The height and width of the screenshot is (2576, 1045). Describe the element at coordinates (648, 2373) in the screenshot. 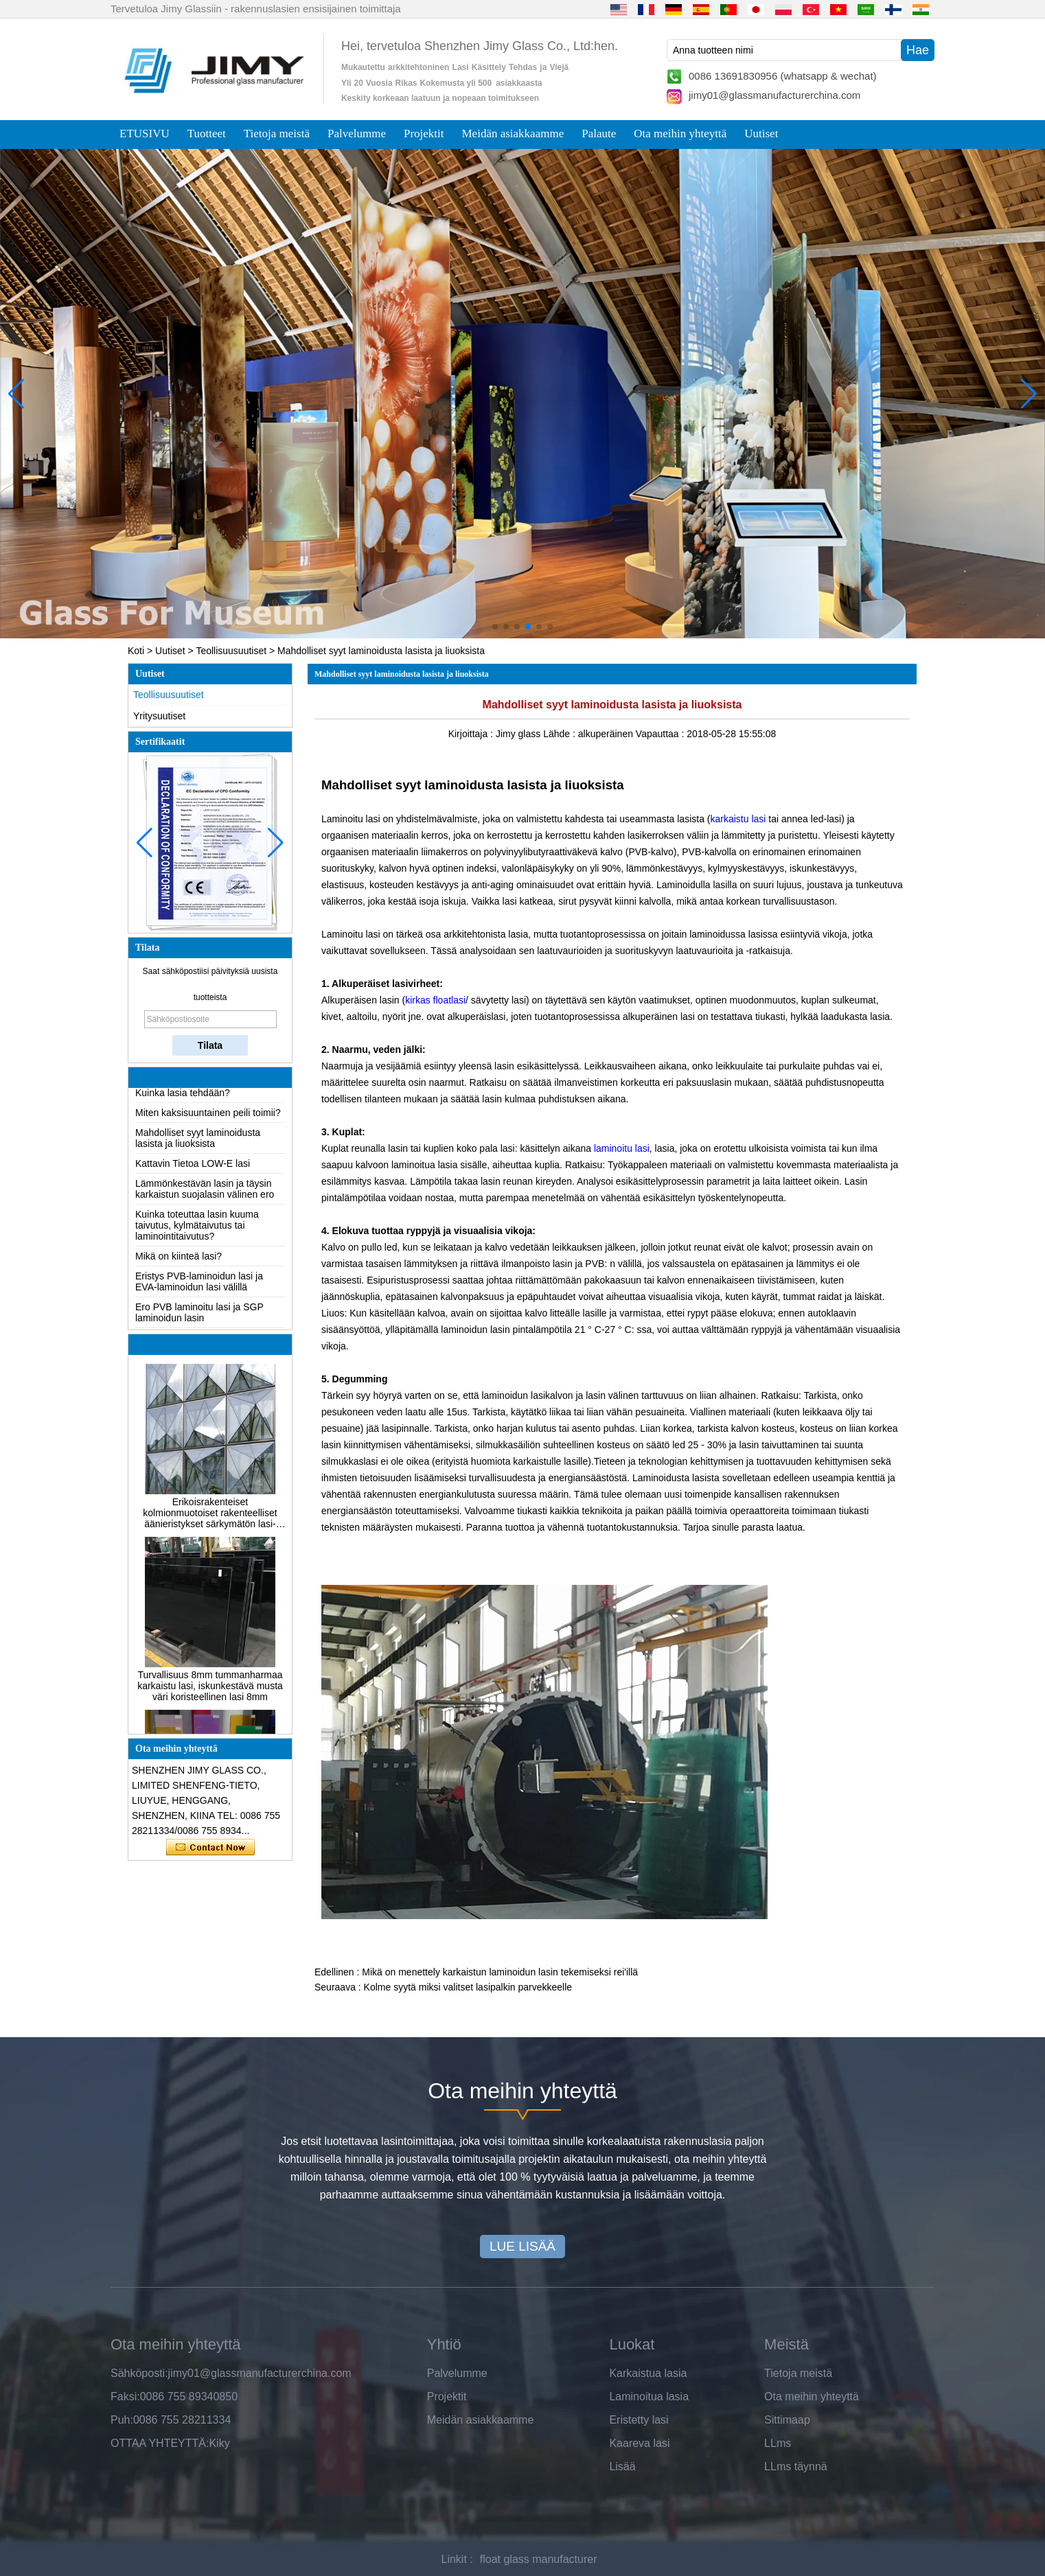

I see `Karkaistua lasia` at that location.